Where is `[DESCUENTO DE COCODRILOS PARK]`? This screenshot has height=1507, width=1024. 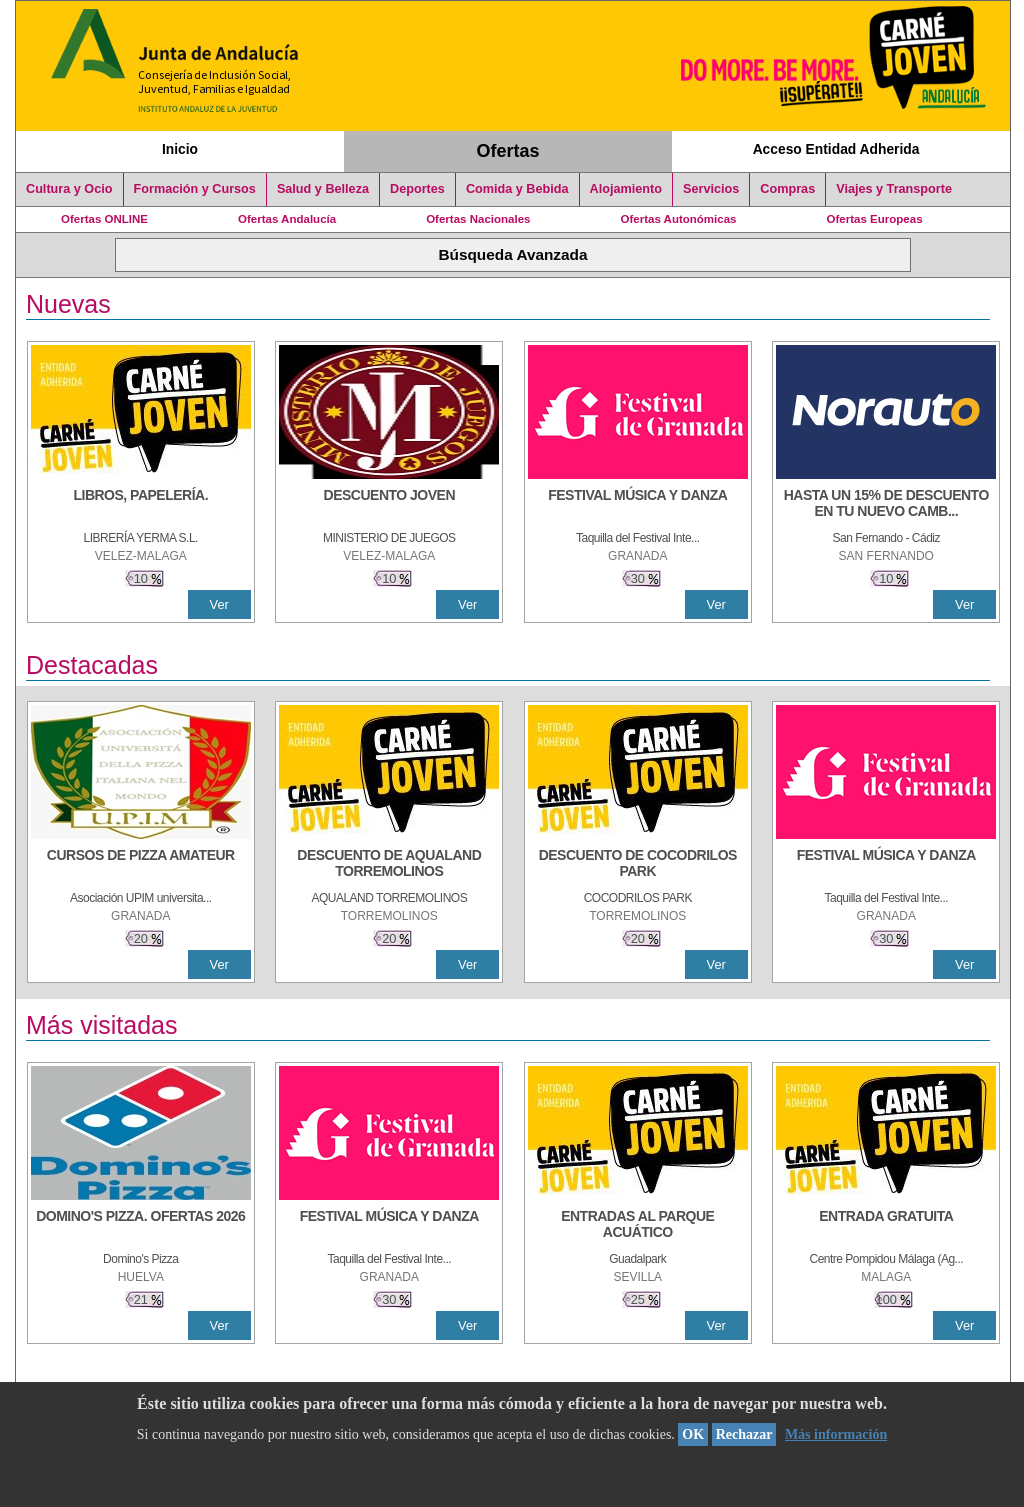
[DESCUENTO DE COCODRILOS PARK] is located at coordinates (638, 865).